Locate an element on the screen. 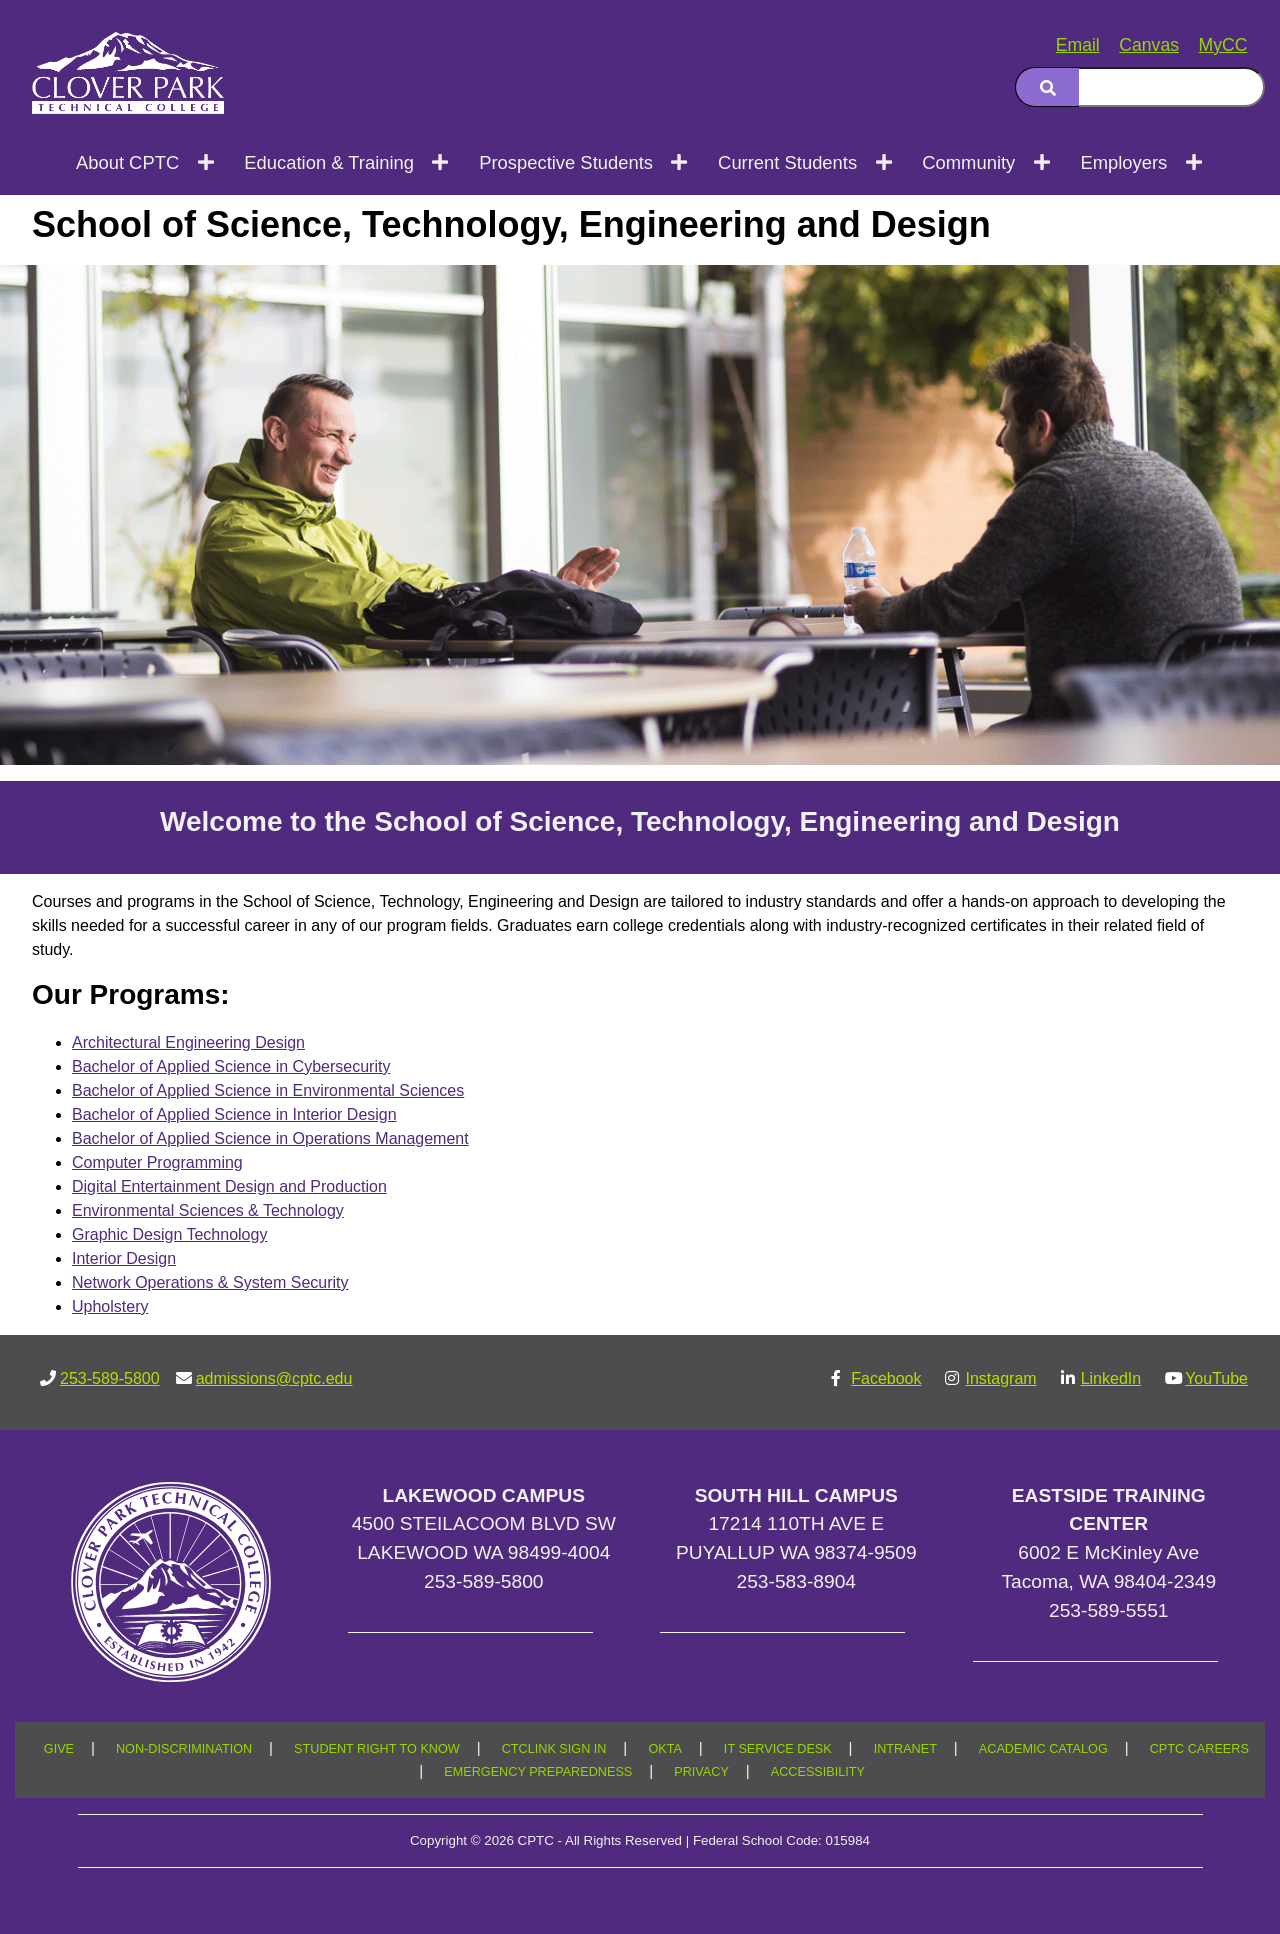 The image size is (1280, 1934). Computer Programming is located at coordinates (157, 1162).